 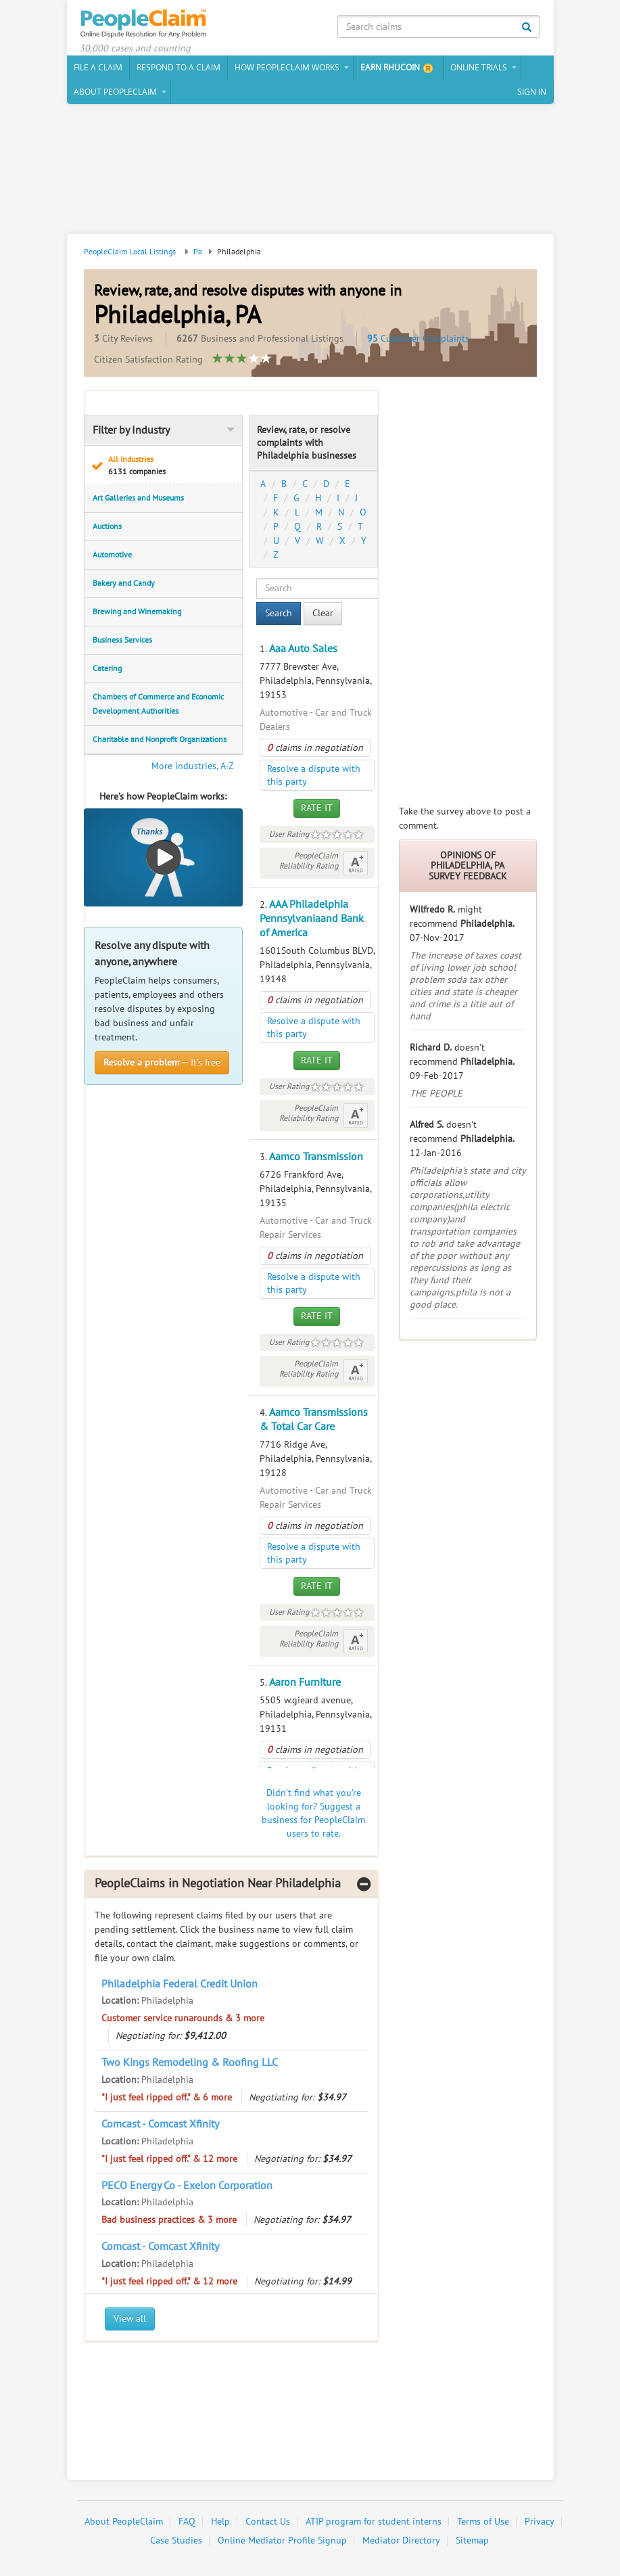 I want to click on Terms of Use, so click(x=483, y=2521).